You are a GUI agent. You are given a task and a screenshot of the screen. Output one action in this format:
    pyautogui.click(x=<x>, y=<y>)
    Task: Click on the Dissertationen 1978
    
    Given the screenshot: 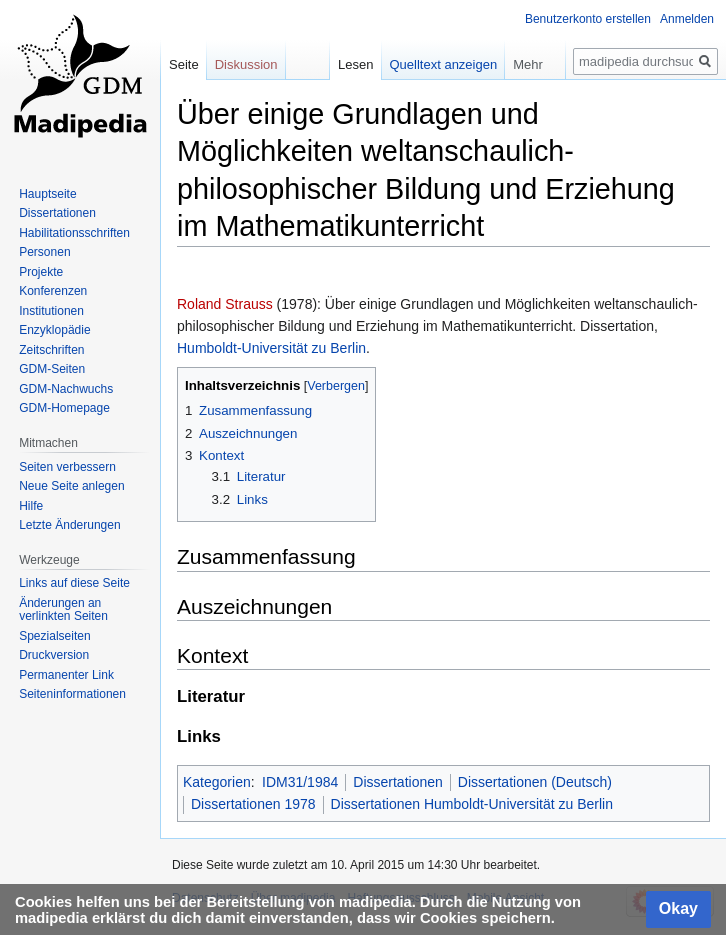 What is the action you would take?
    pyautogui.click(x=253, y=804)
    